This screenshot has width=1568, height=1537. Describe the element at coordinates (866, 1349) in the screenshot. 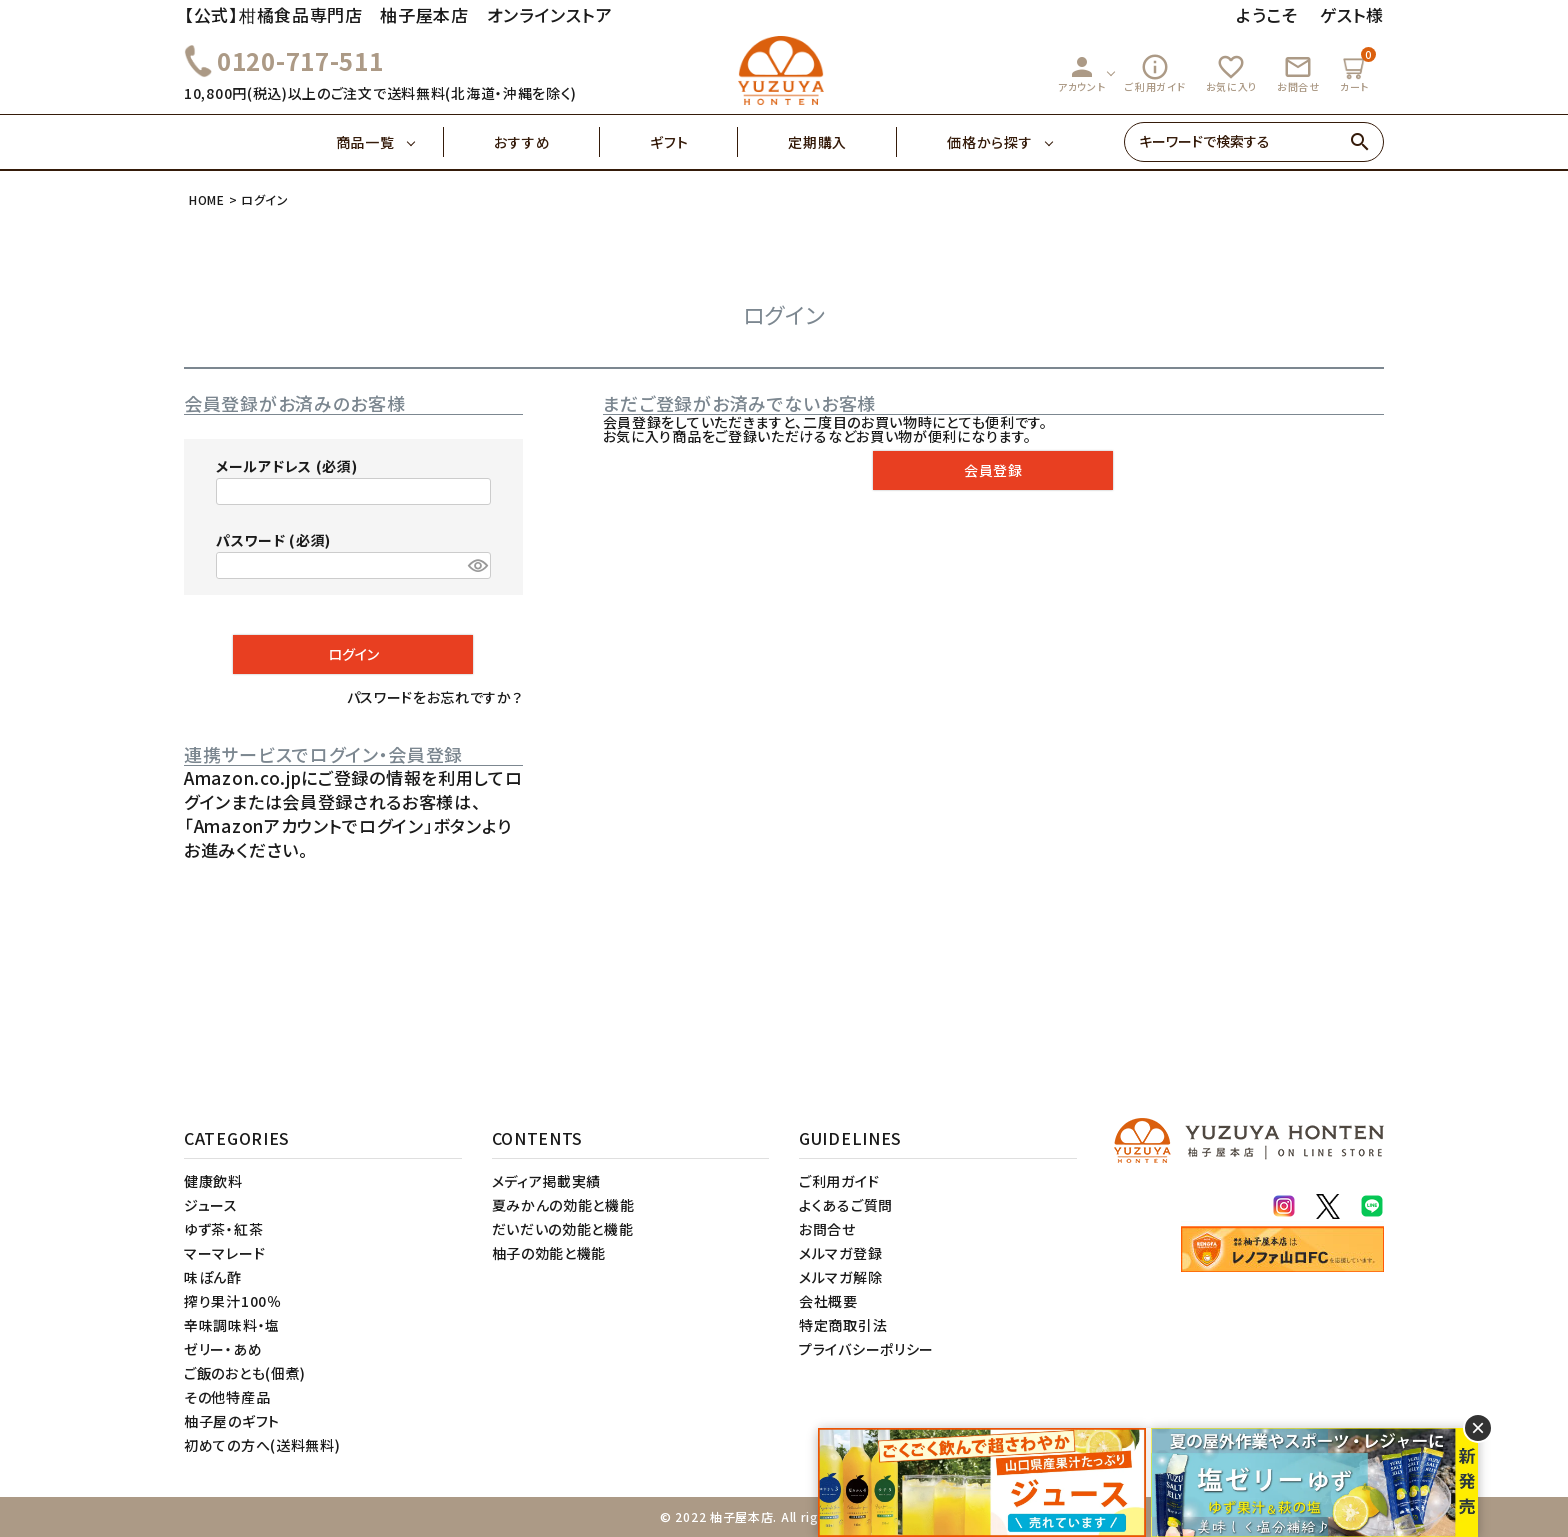

I see `プライバシーポリシー` at that location.